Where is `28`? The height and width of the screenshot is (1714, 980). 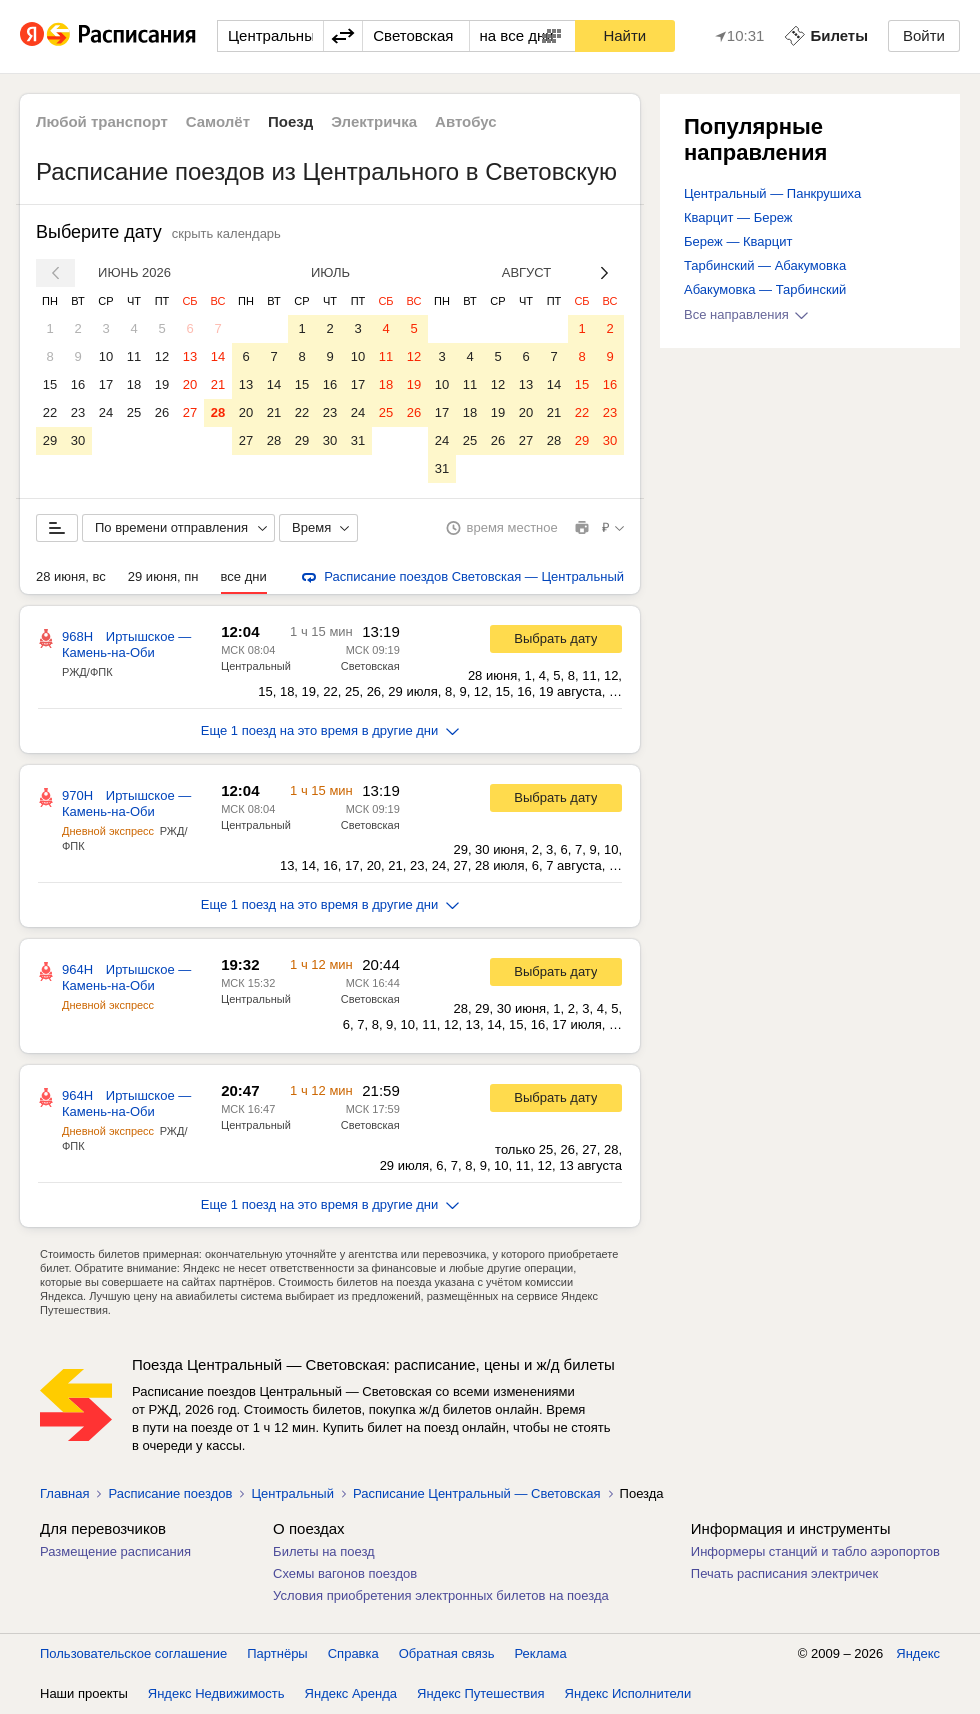
28 is located at coordinates (218, 412).